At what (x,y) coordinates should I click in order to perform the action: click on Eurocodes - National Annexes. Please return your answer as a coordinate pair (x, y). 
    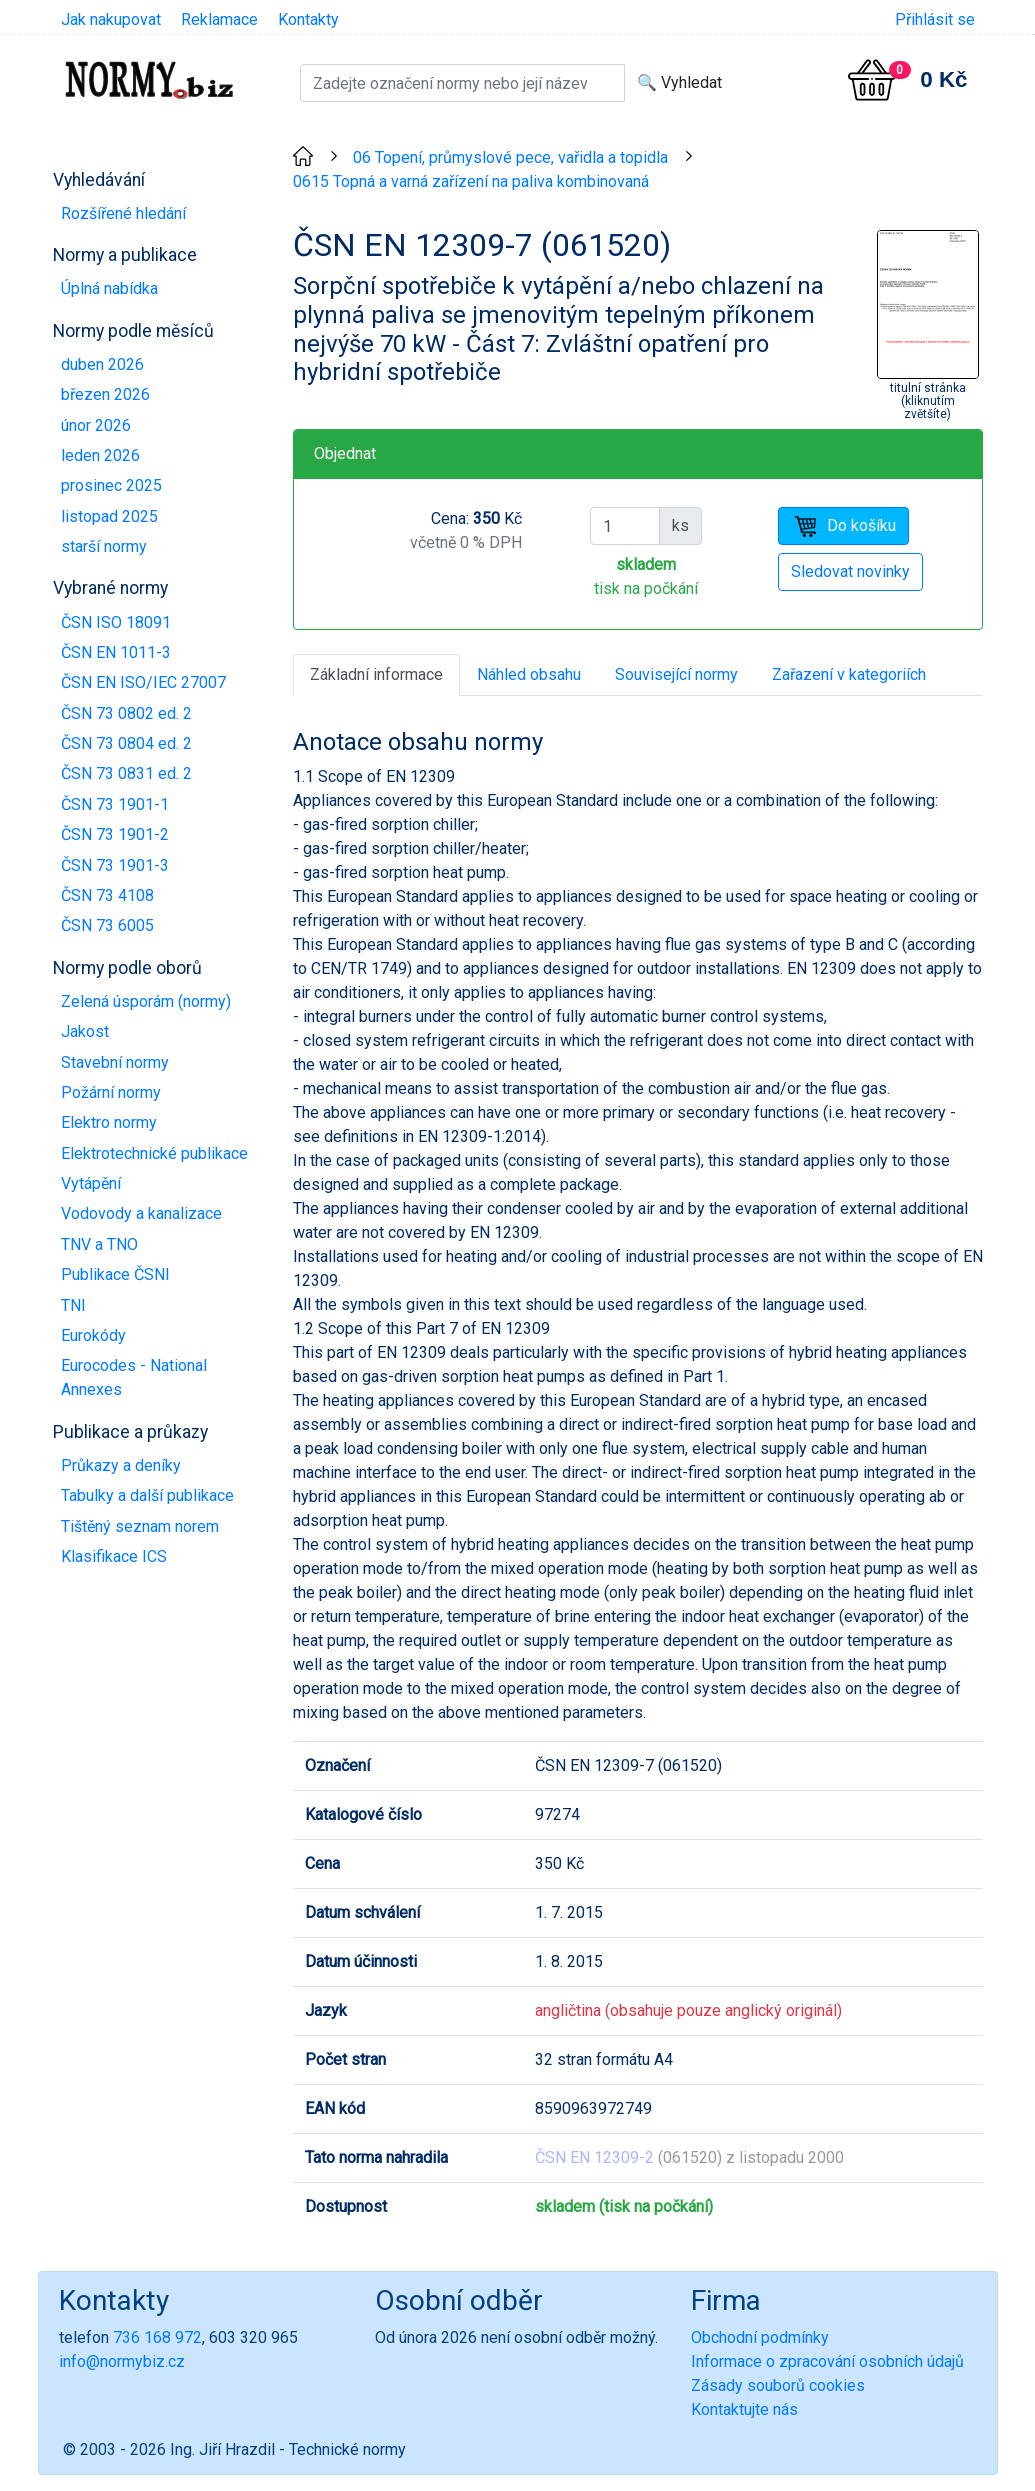
    Looking at the image, I should click on (134, 1377).